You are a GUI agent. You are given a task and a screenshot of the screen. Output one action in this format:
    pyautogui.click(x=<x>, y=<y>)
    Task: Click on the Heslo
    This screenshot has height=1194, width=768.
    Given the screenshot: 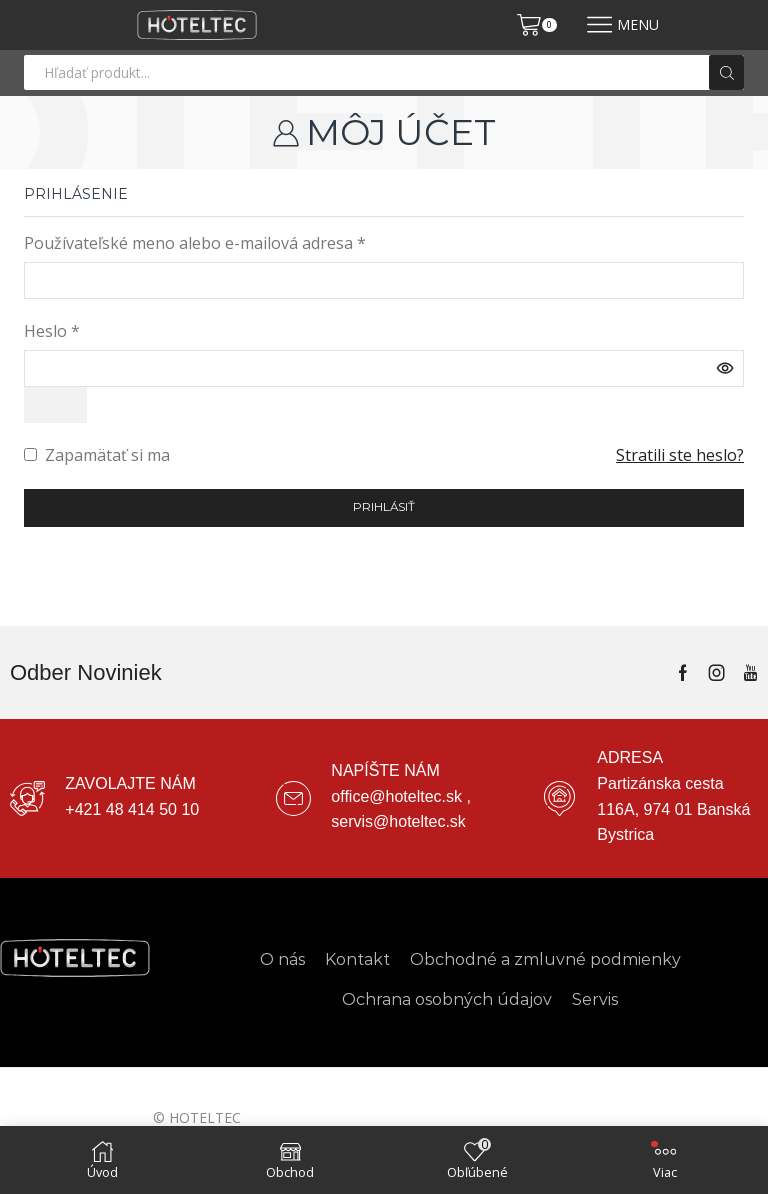 What is the action you would take?
    pyautogui.click(x=52, y=331)
    